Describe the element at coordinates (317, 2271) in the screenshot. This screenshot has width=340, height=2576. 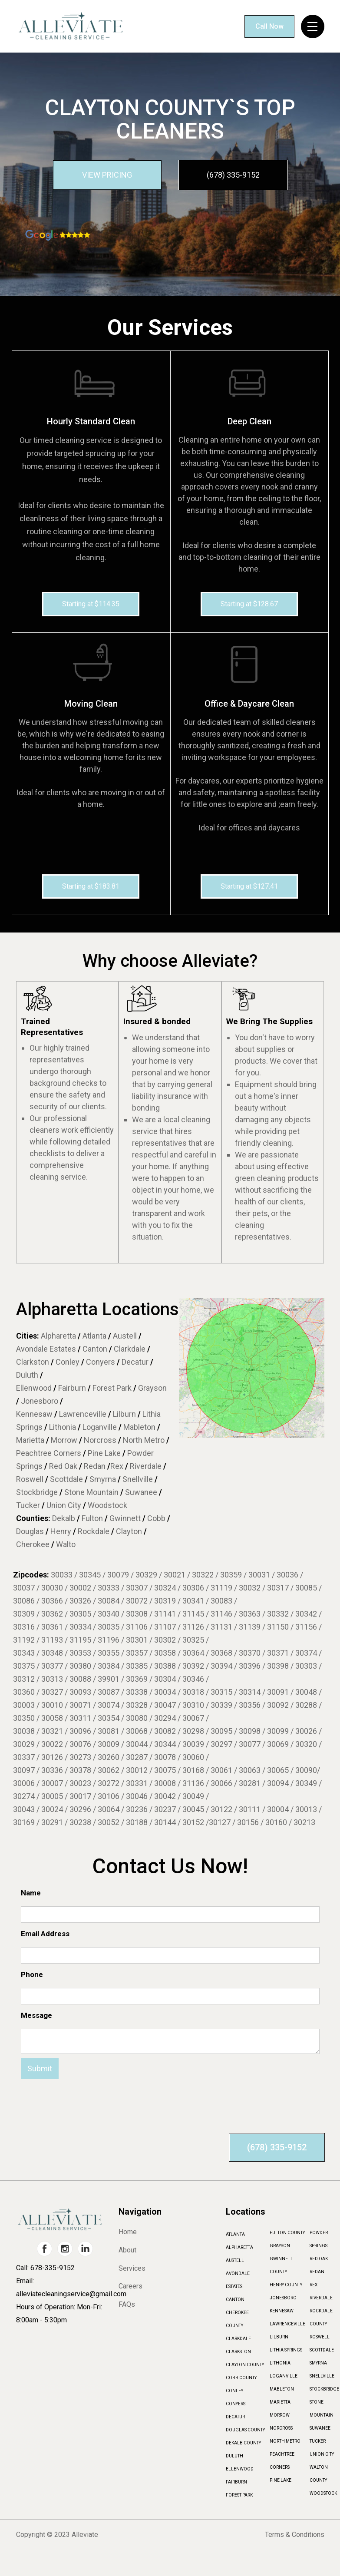
I see `REDAN` at that location.